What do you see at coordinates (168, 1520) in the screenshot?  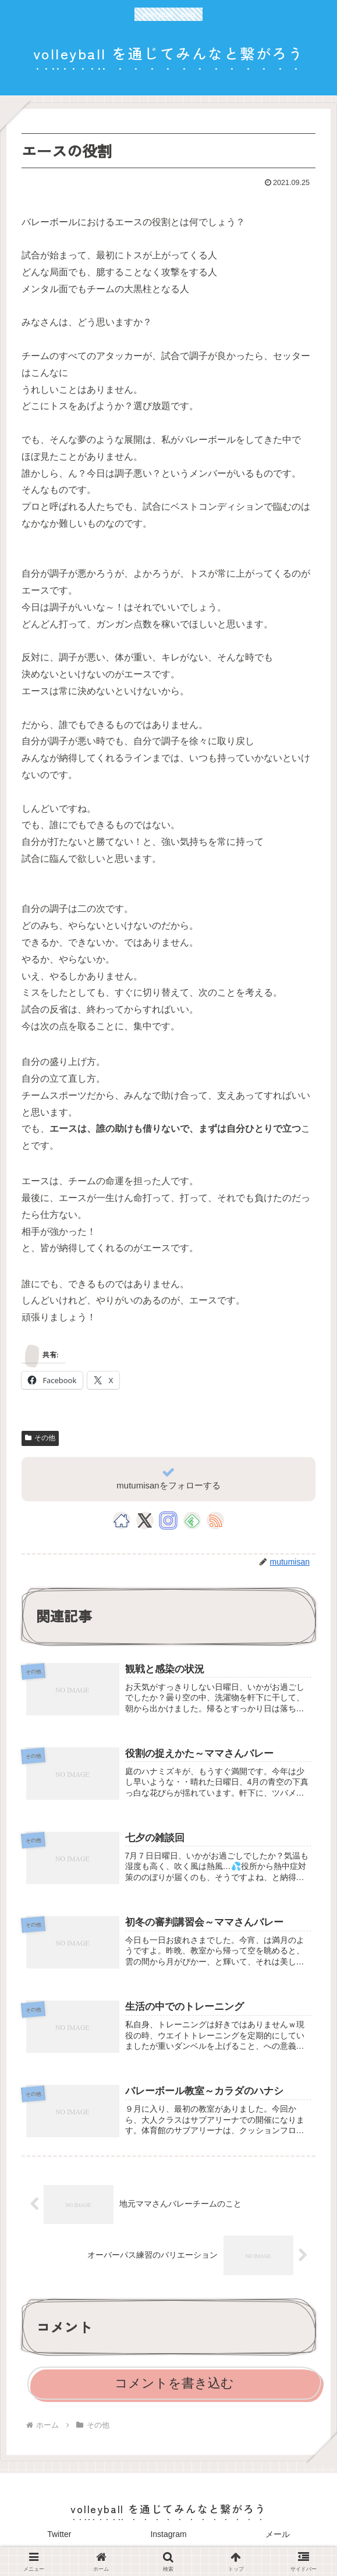 I see `[Instagramをフォロー]` at bounding box center [168, 1520].